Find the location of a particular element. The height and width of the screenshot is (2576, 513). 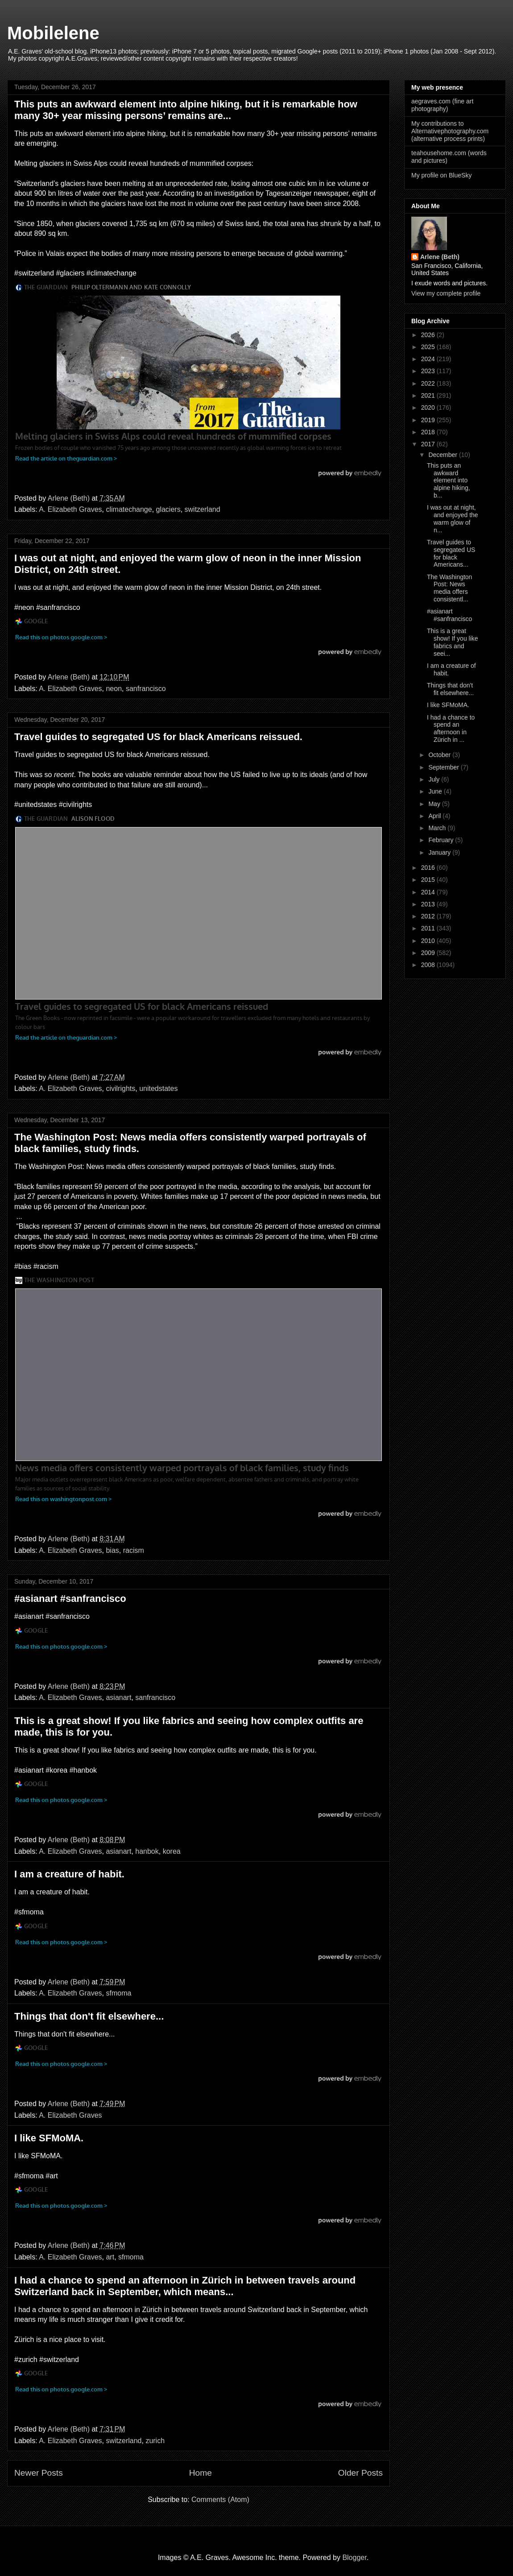

June is located at coordinates (435, 791).